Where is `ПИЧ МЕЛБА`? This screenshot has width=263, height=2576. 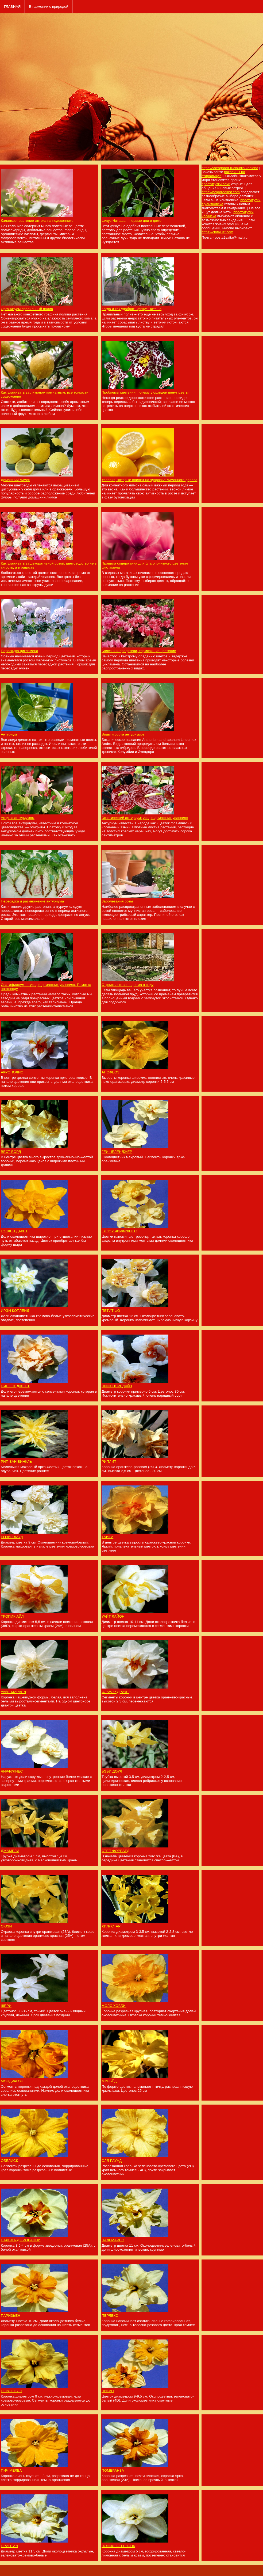
ПИЧ МЕЛБА is located at coordinates (11, 2470).